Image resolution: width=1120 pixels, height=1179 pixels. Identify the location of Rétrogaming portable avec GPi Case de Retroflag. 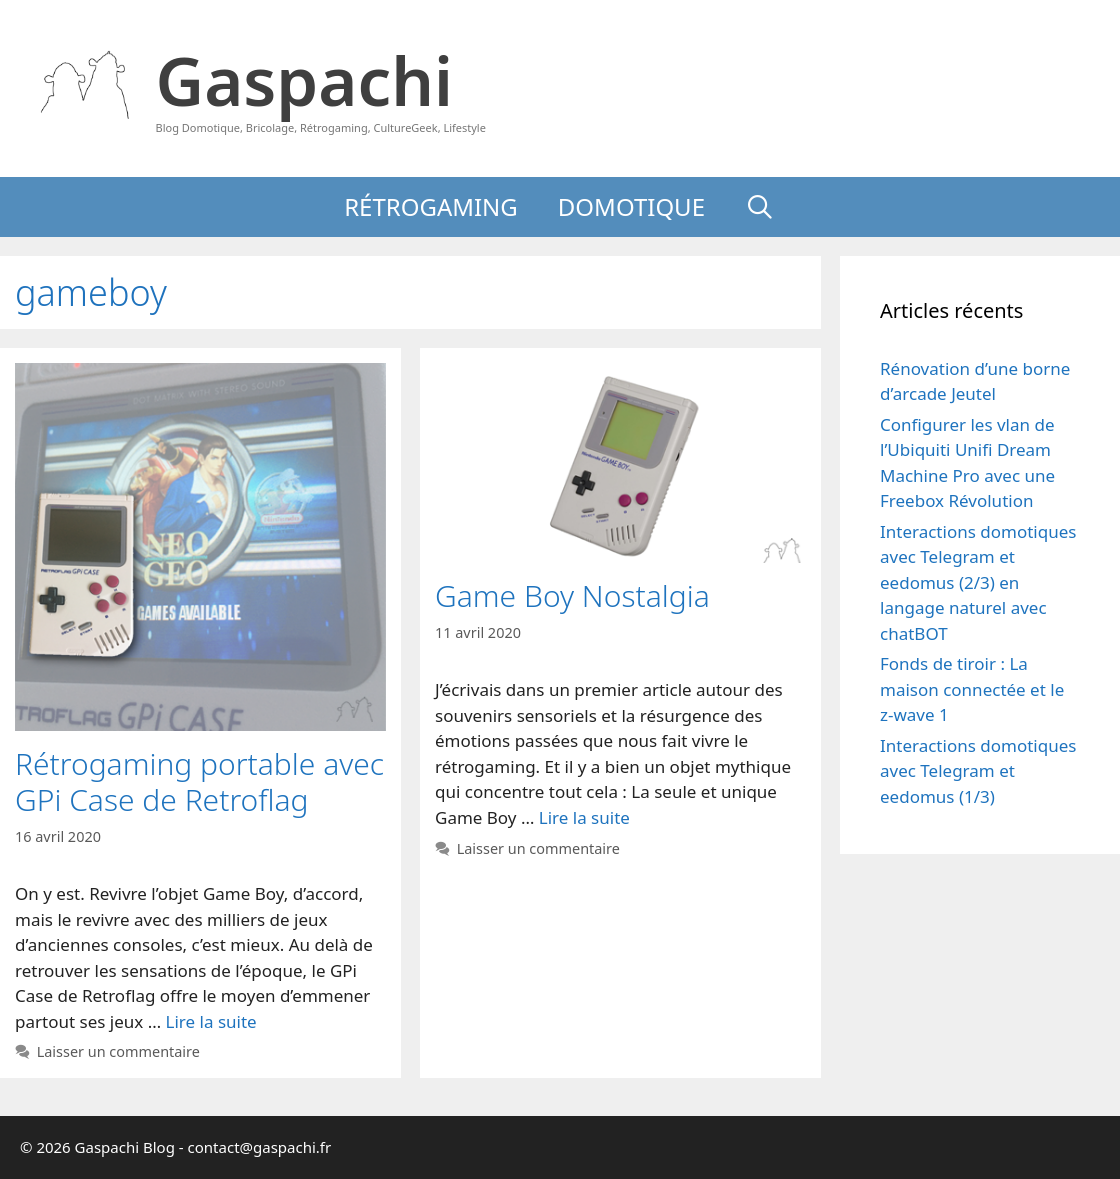
(199, 781).